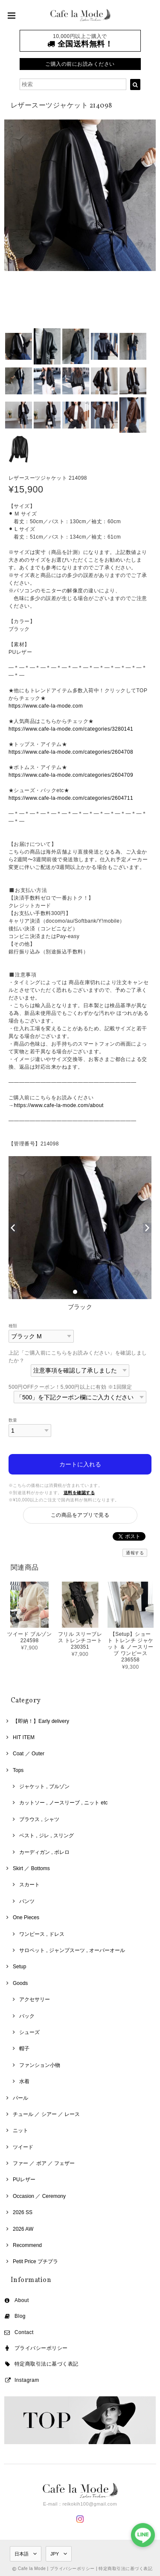 The width and height of the screenshot is (160, 2576). What do you see at coordinates (39, 1819) in the screenshot?
I see `ブラウス , シャツ` at bounding box center [39, 1819].